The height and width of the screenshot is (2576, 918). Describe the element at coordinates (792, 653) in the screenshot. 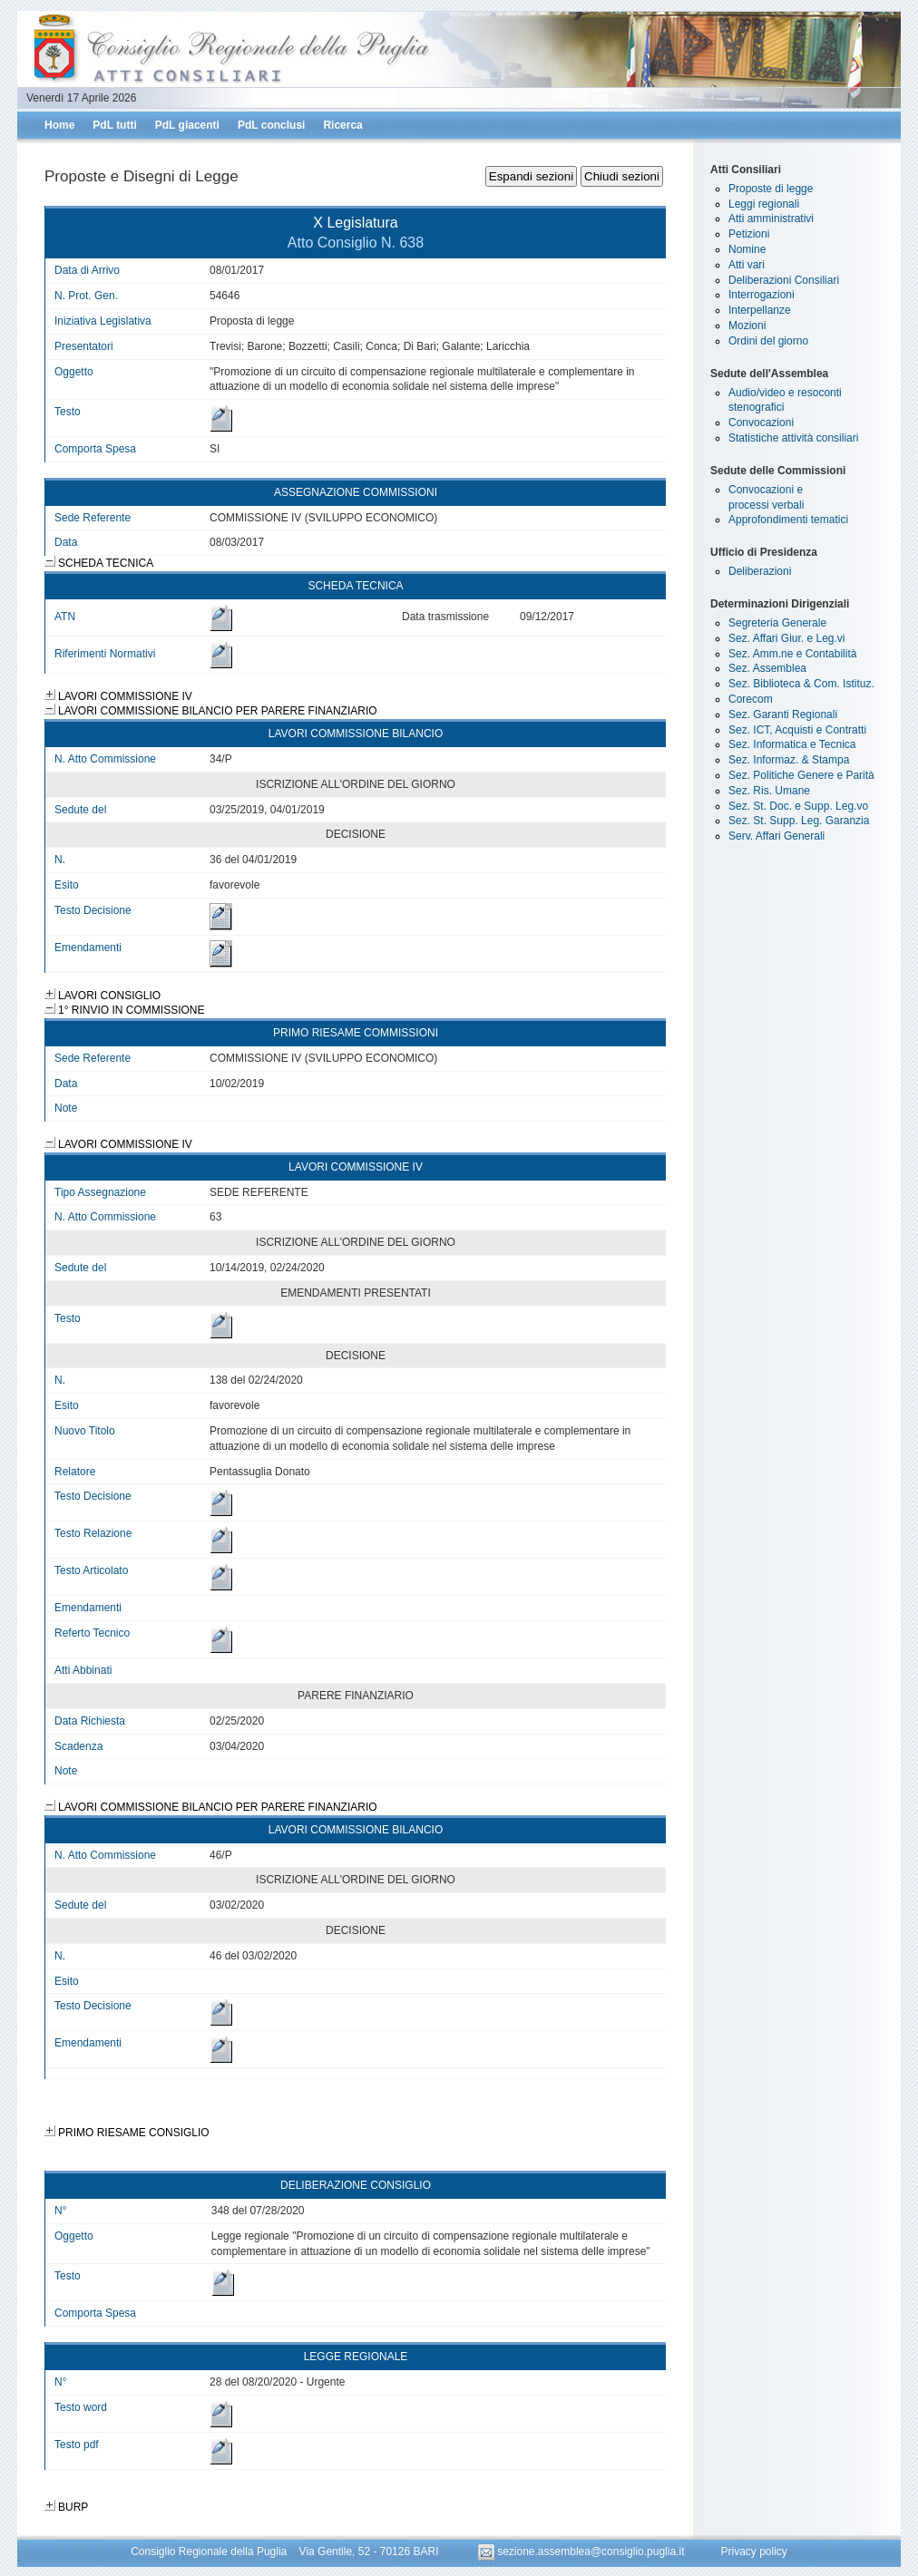

I see `Sez. Amm.ne e Contabilità` at that location.